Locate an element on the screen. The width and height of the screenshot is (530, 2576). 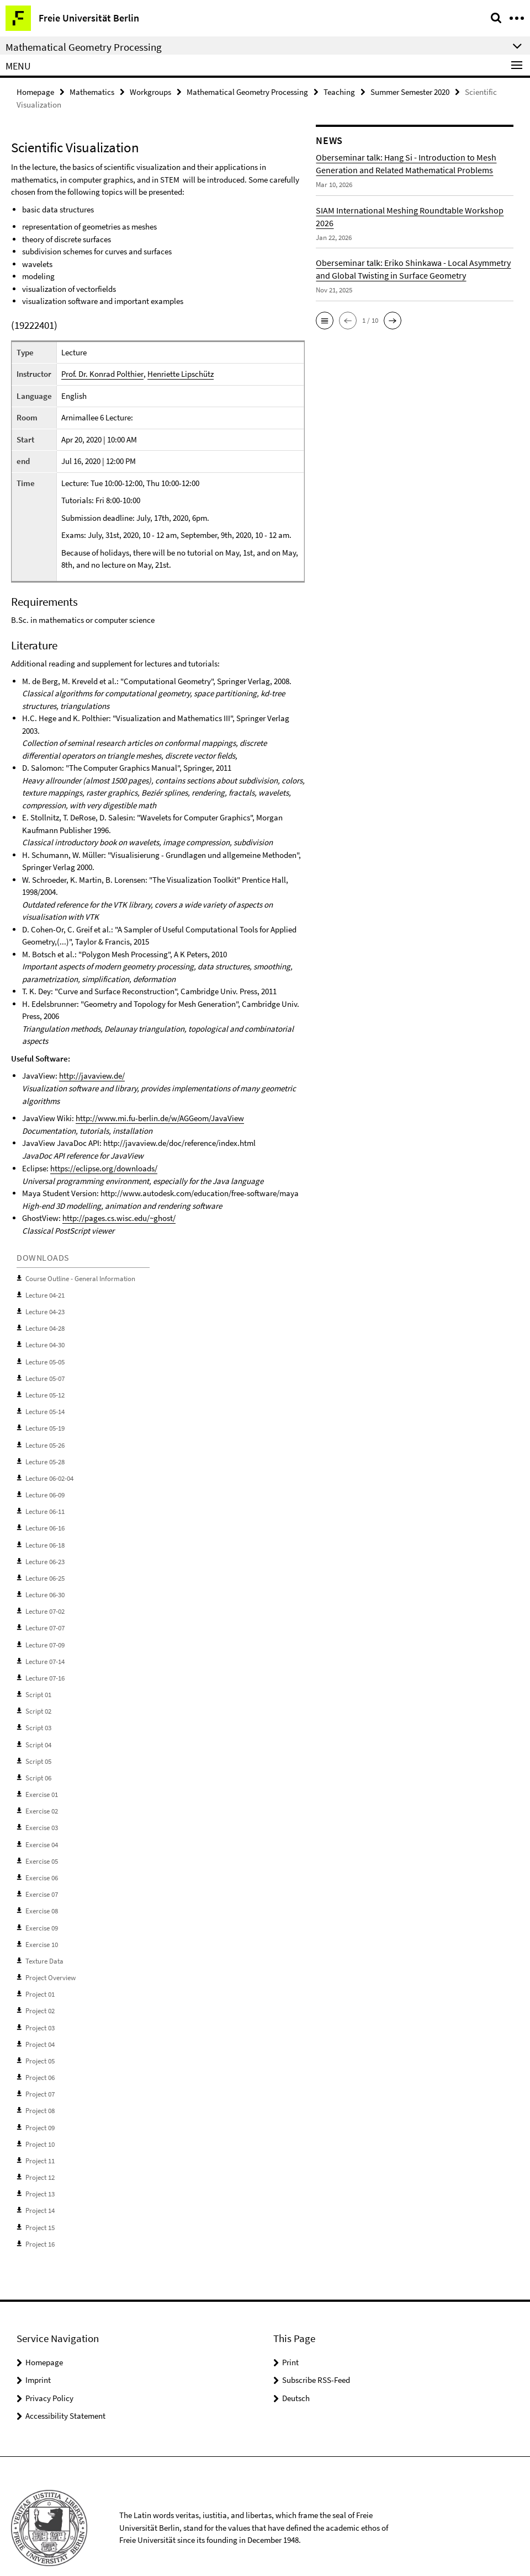
Lecture 04-30 is located at coordinates (45, 1342).